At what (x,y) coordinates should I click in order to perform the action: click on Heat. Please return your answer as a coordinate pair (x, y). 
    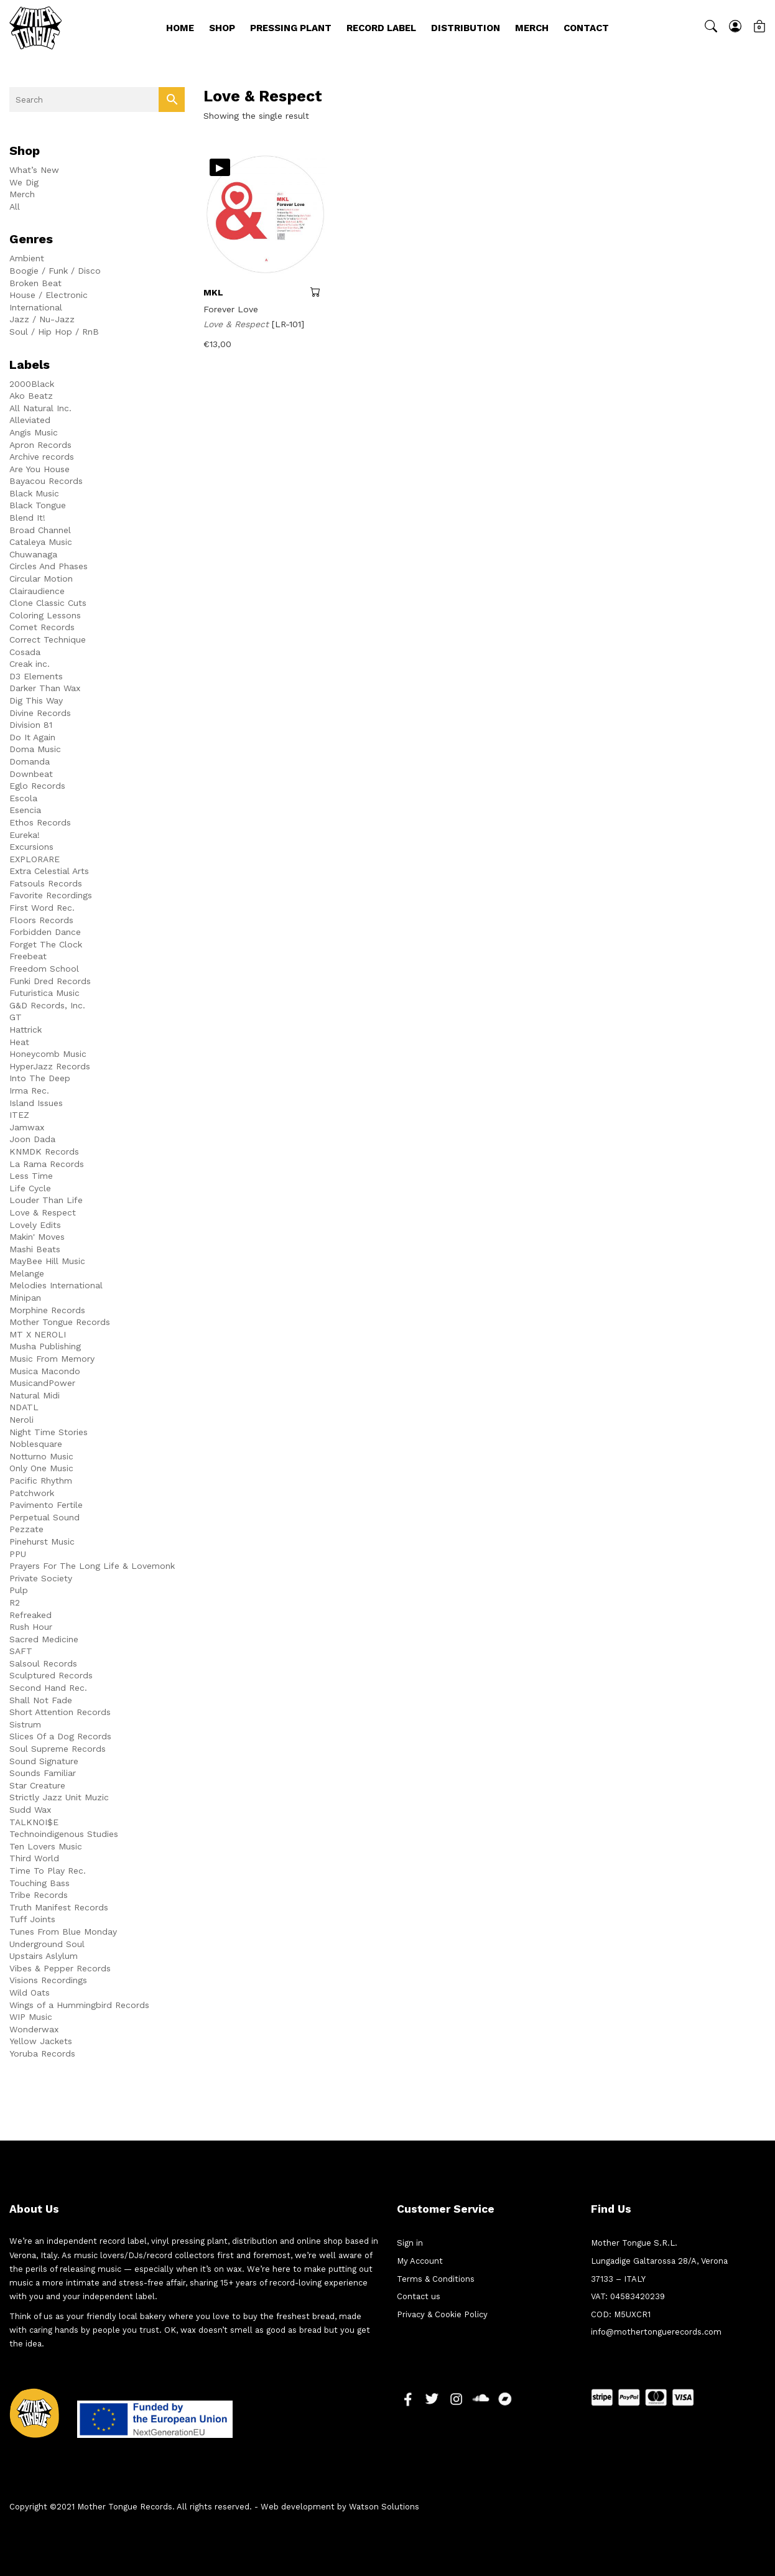
    Looking at the image, I should click on (19, 1042).